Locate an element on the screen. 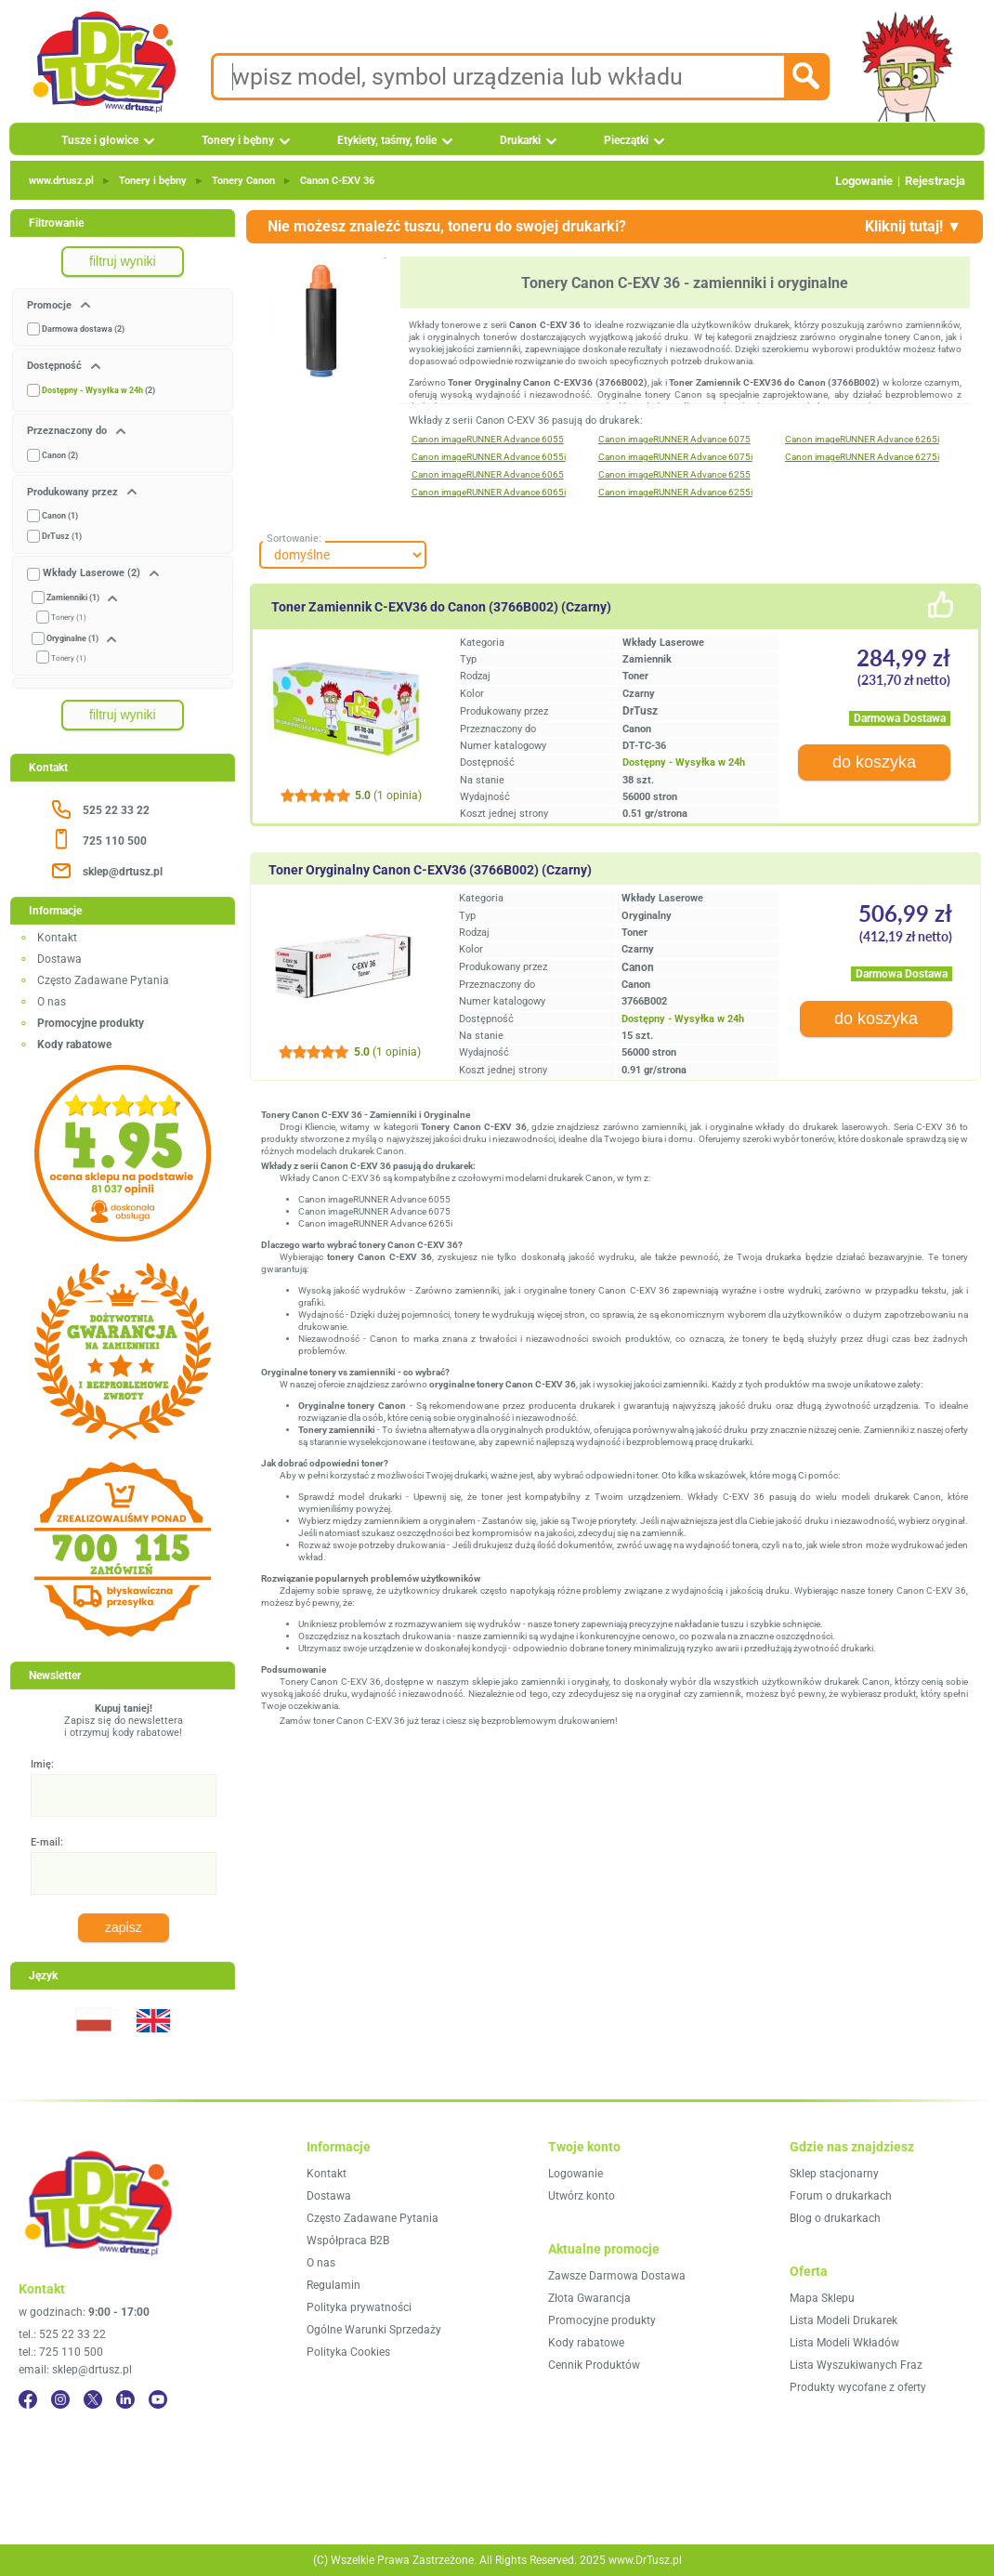 This screenshot has width=994, height=2576. Polityka Cookies is located at coordinates (348, 2352).